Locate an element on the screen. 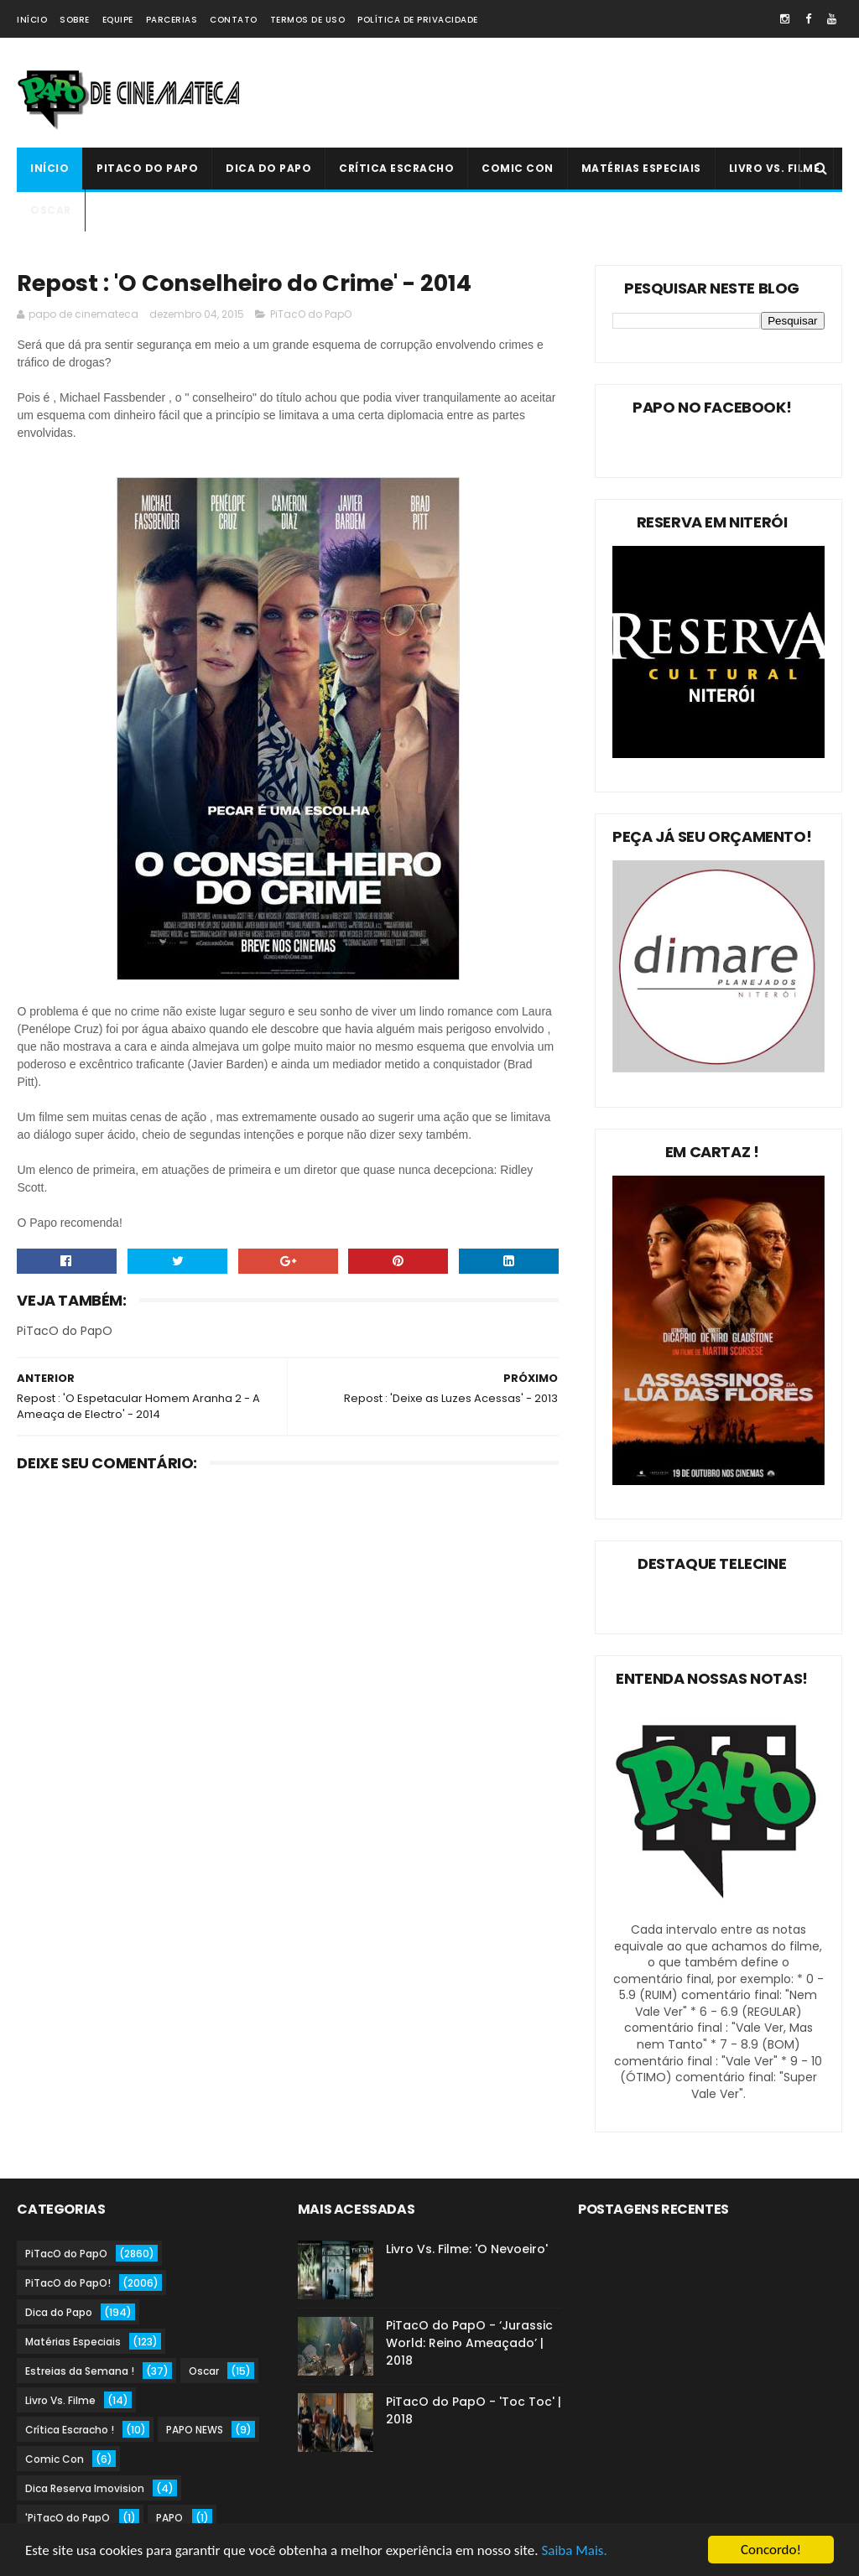 The width and height of the screenshot is (859, 2576). Matérias Especiais is located at coordinates (641, 168).